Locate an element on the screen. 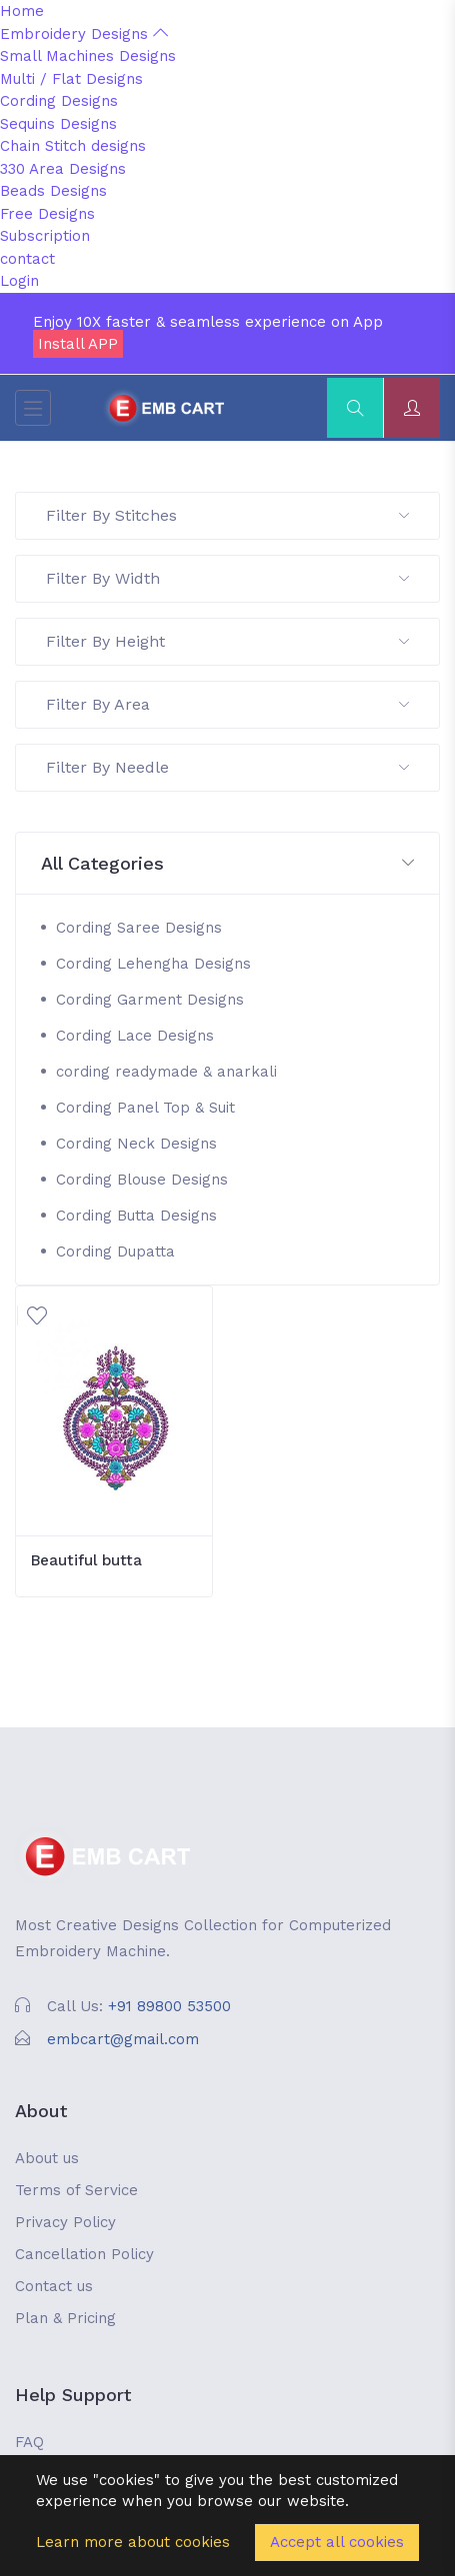  Cording Garment Designs is located at coordinates (150, 1000).